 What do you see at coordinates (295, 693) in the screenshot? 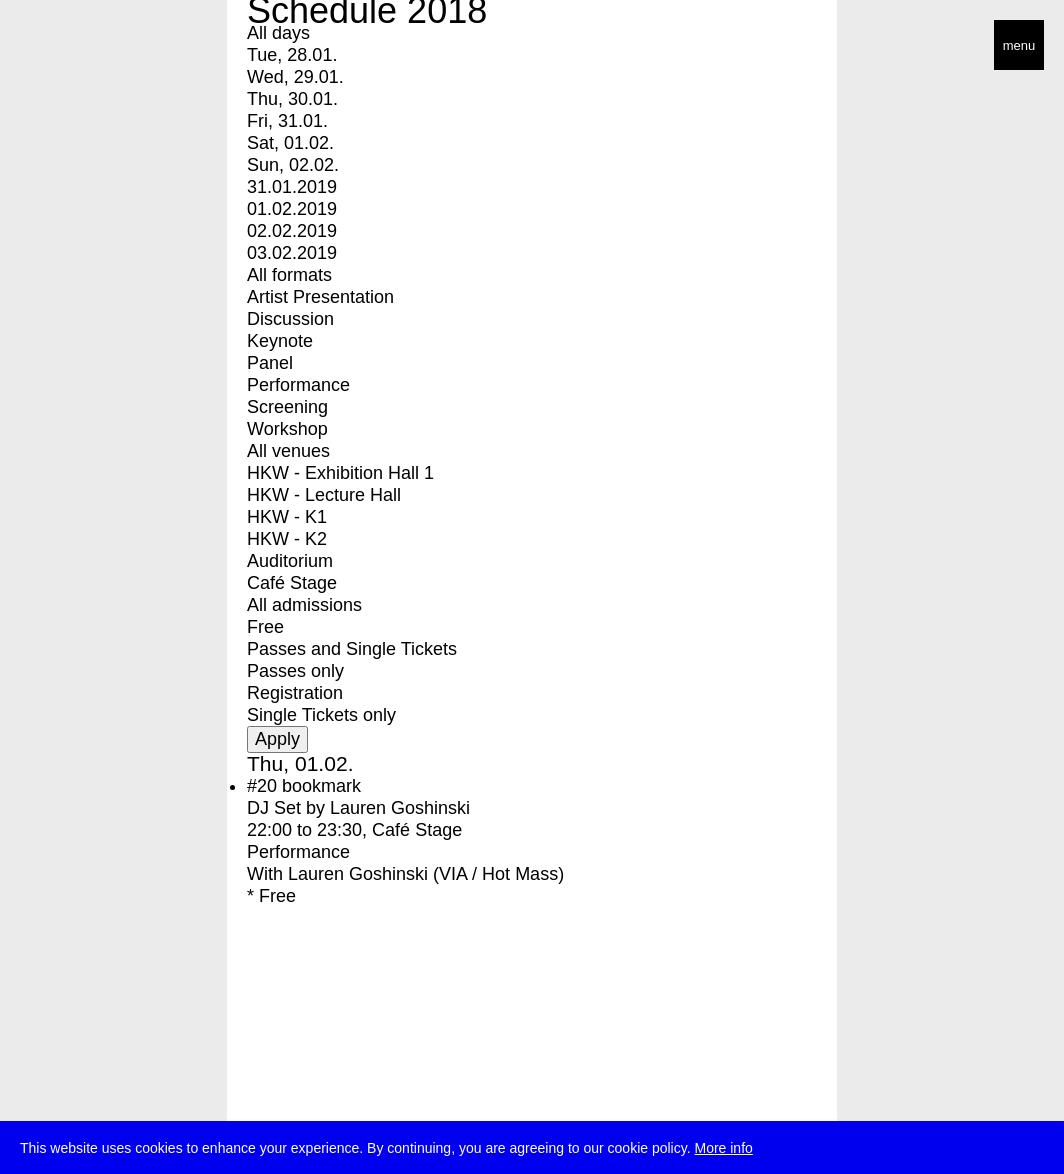
I see `Registration` at bounding box center [295, 693].